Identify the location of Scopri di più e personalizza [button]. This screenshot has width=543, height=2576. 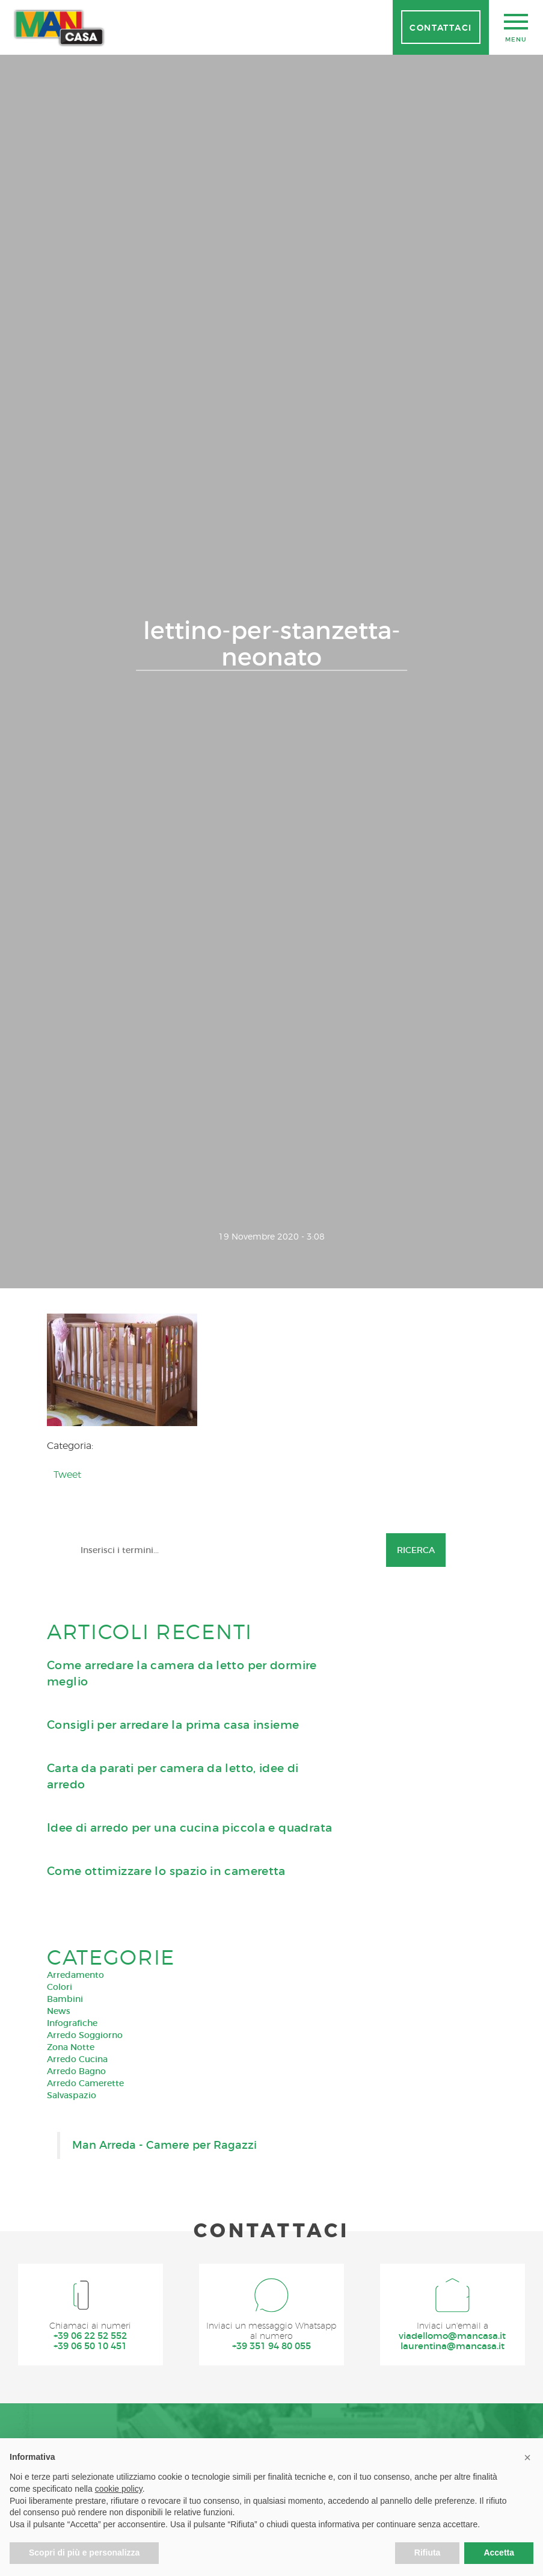
(84, 2552).